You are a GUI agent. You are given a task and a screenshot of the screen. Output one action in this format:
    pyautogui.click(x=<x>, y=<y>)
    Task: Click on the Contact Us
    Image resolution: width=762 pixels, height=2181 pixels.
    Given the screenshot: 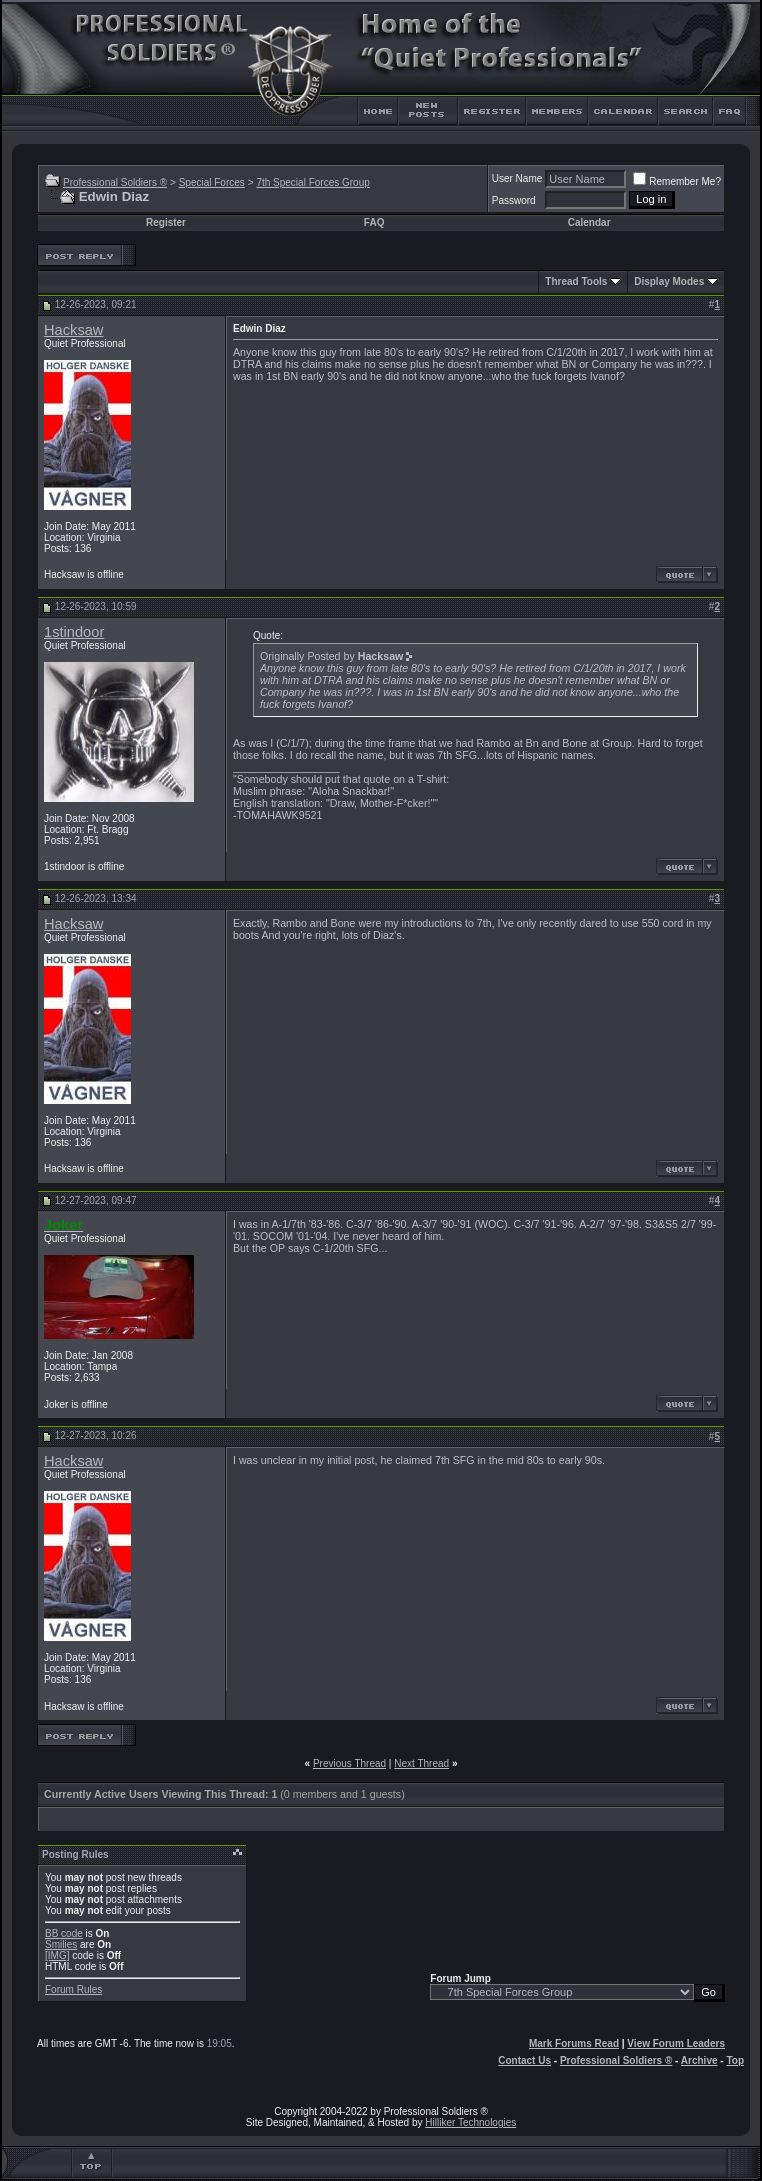 What is the action you would take?
    pyautogui.click(x=524, y=2060)
    